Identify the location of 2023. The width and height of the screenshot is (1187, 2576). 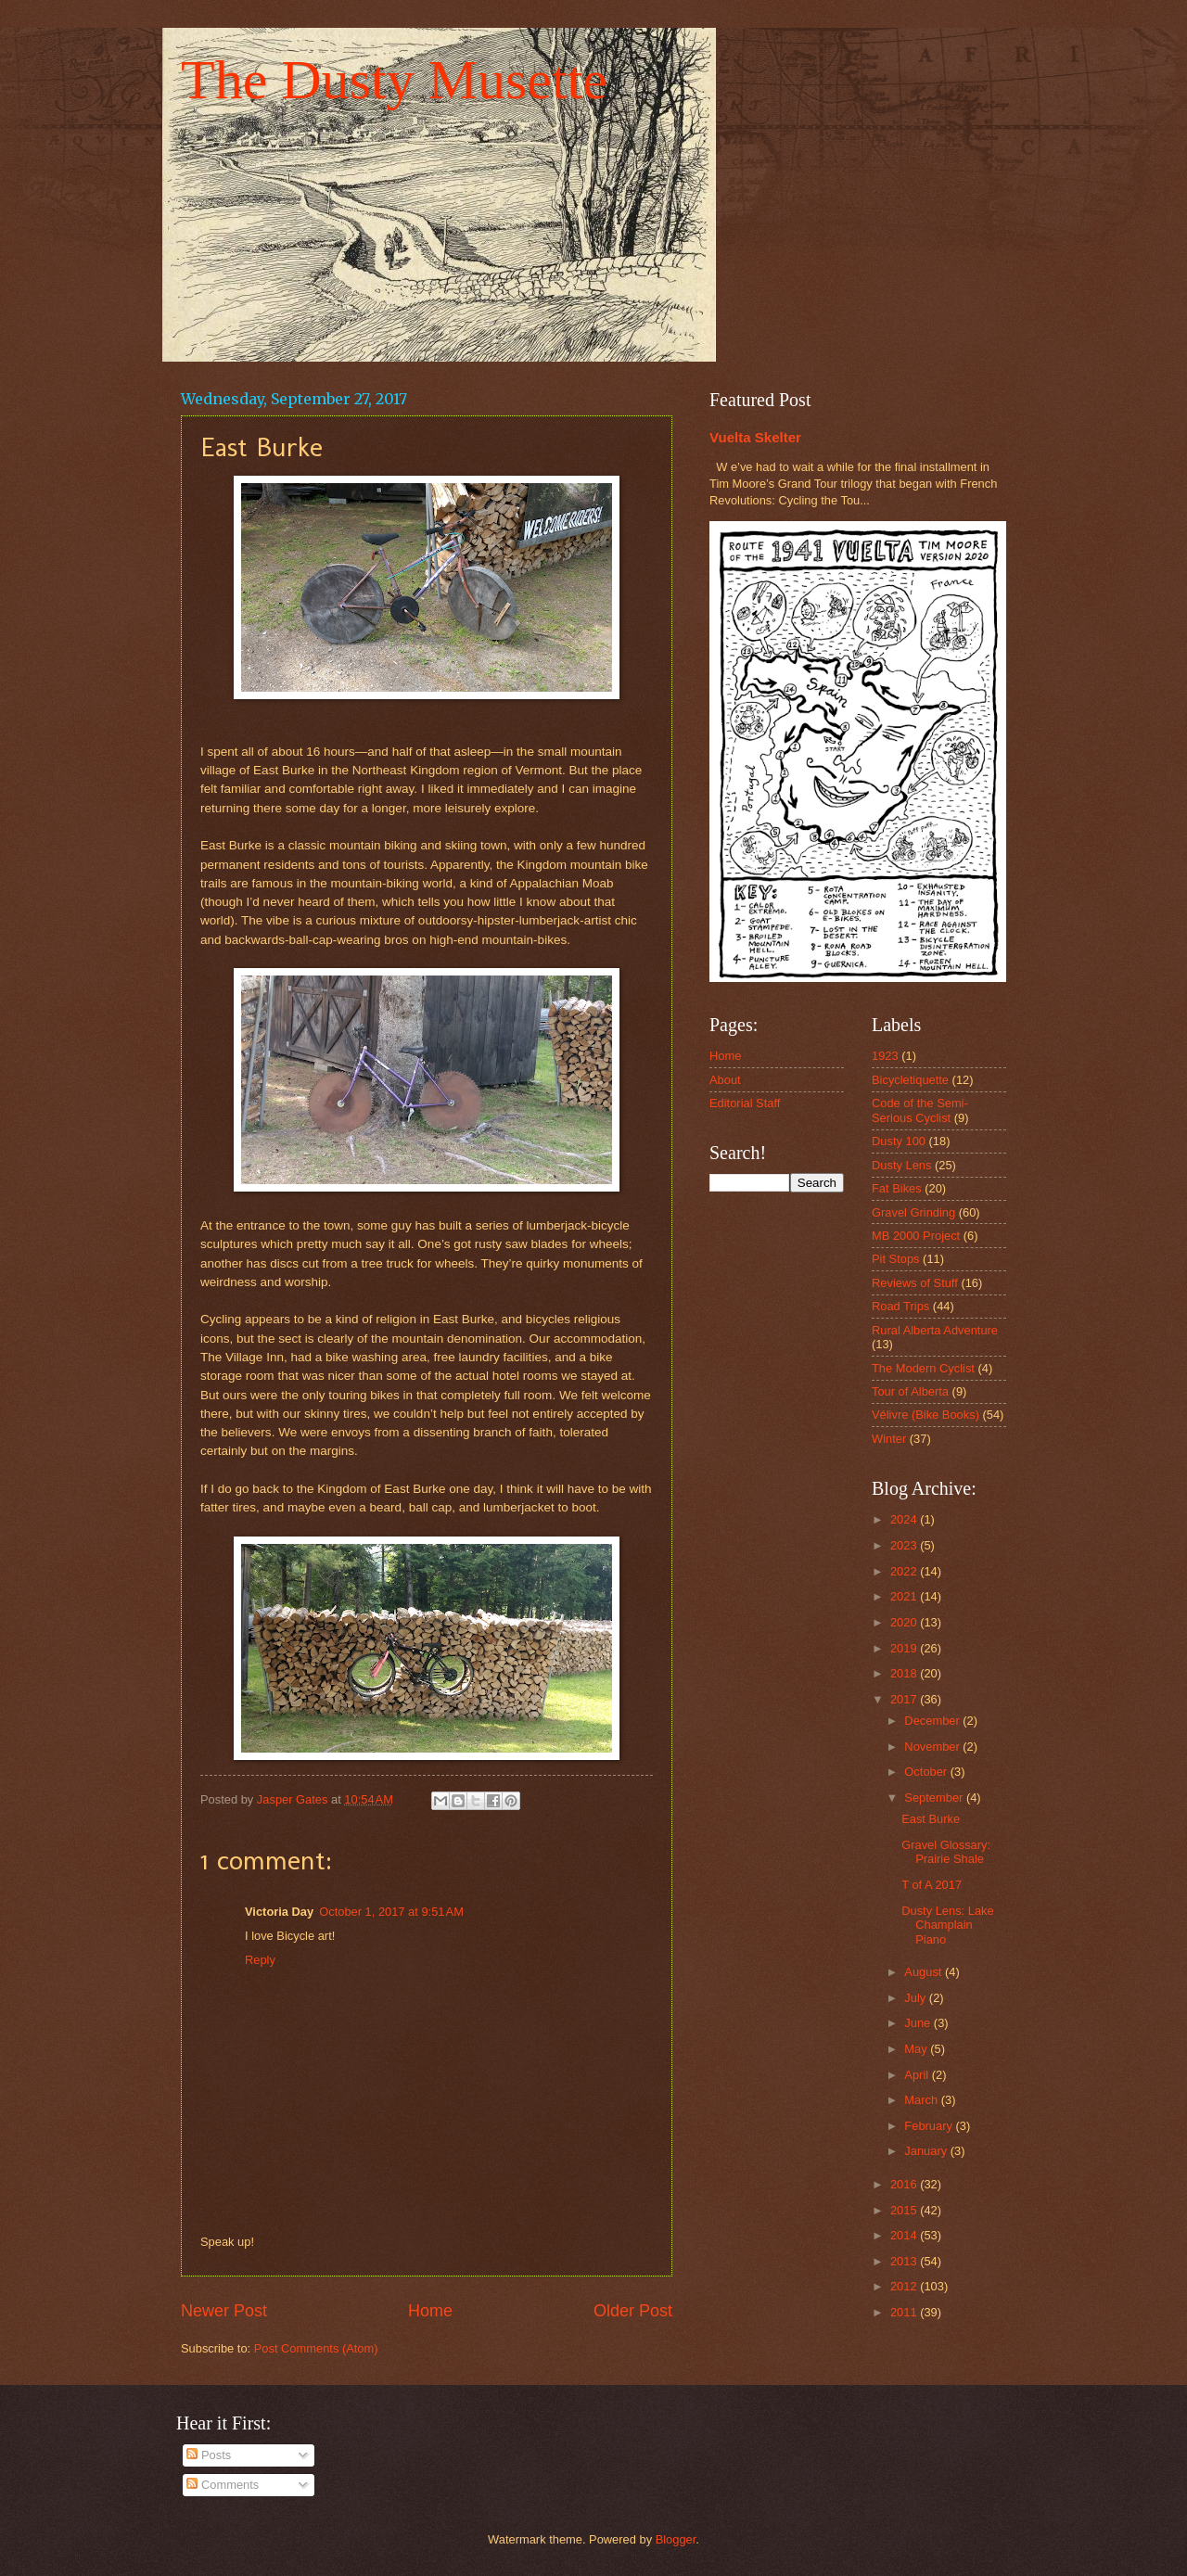
(905, 1545).